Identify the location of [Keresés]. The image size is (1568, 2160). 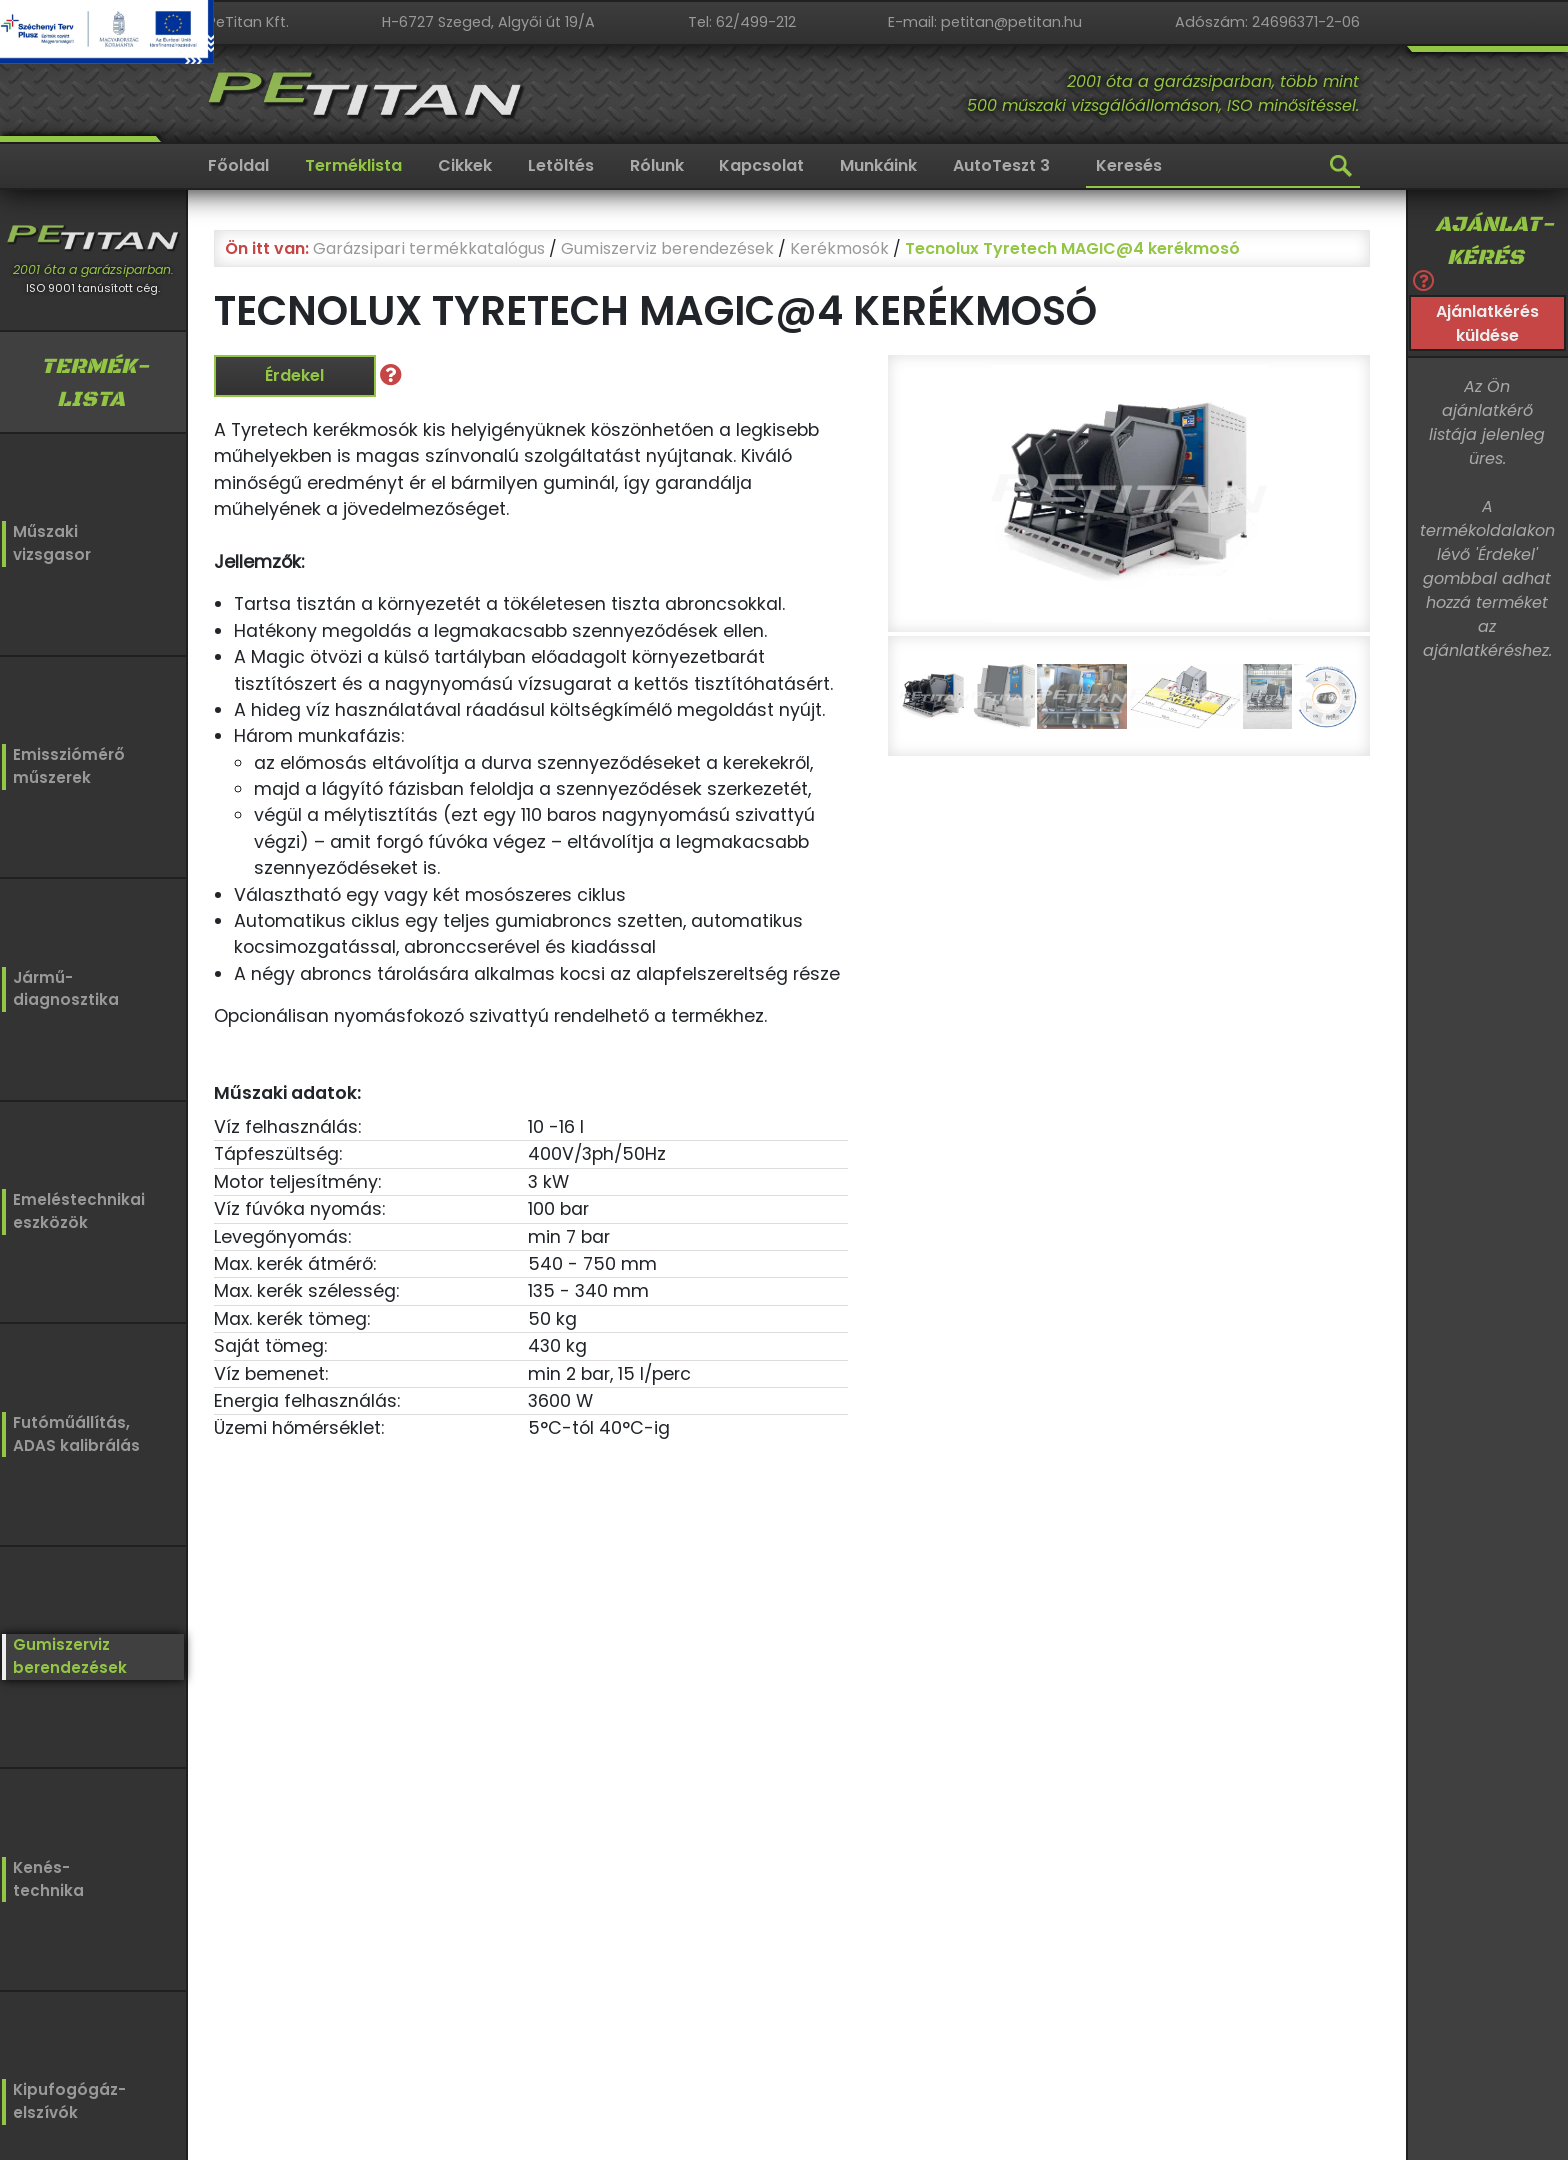
(1223, 167).